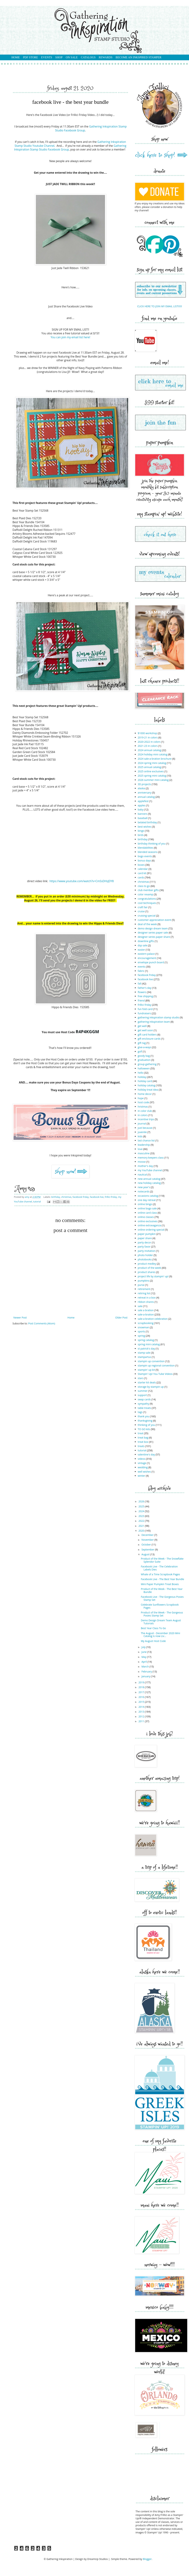 Image resolution: width=189 pixels, height=2576 pixels. What do you see at coordinates (142, 1701) in the screenshot?
I see `2015` at bounding box center [142, 1701].